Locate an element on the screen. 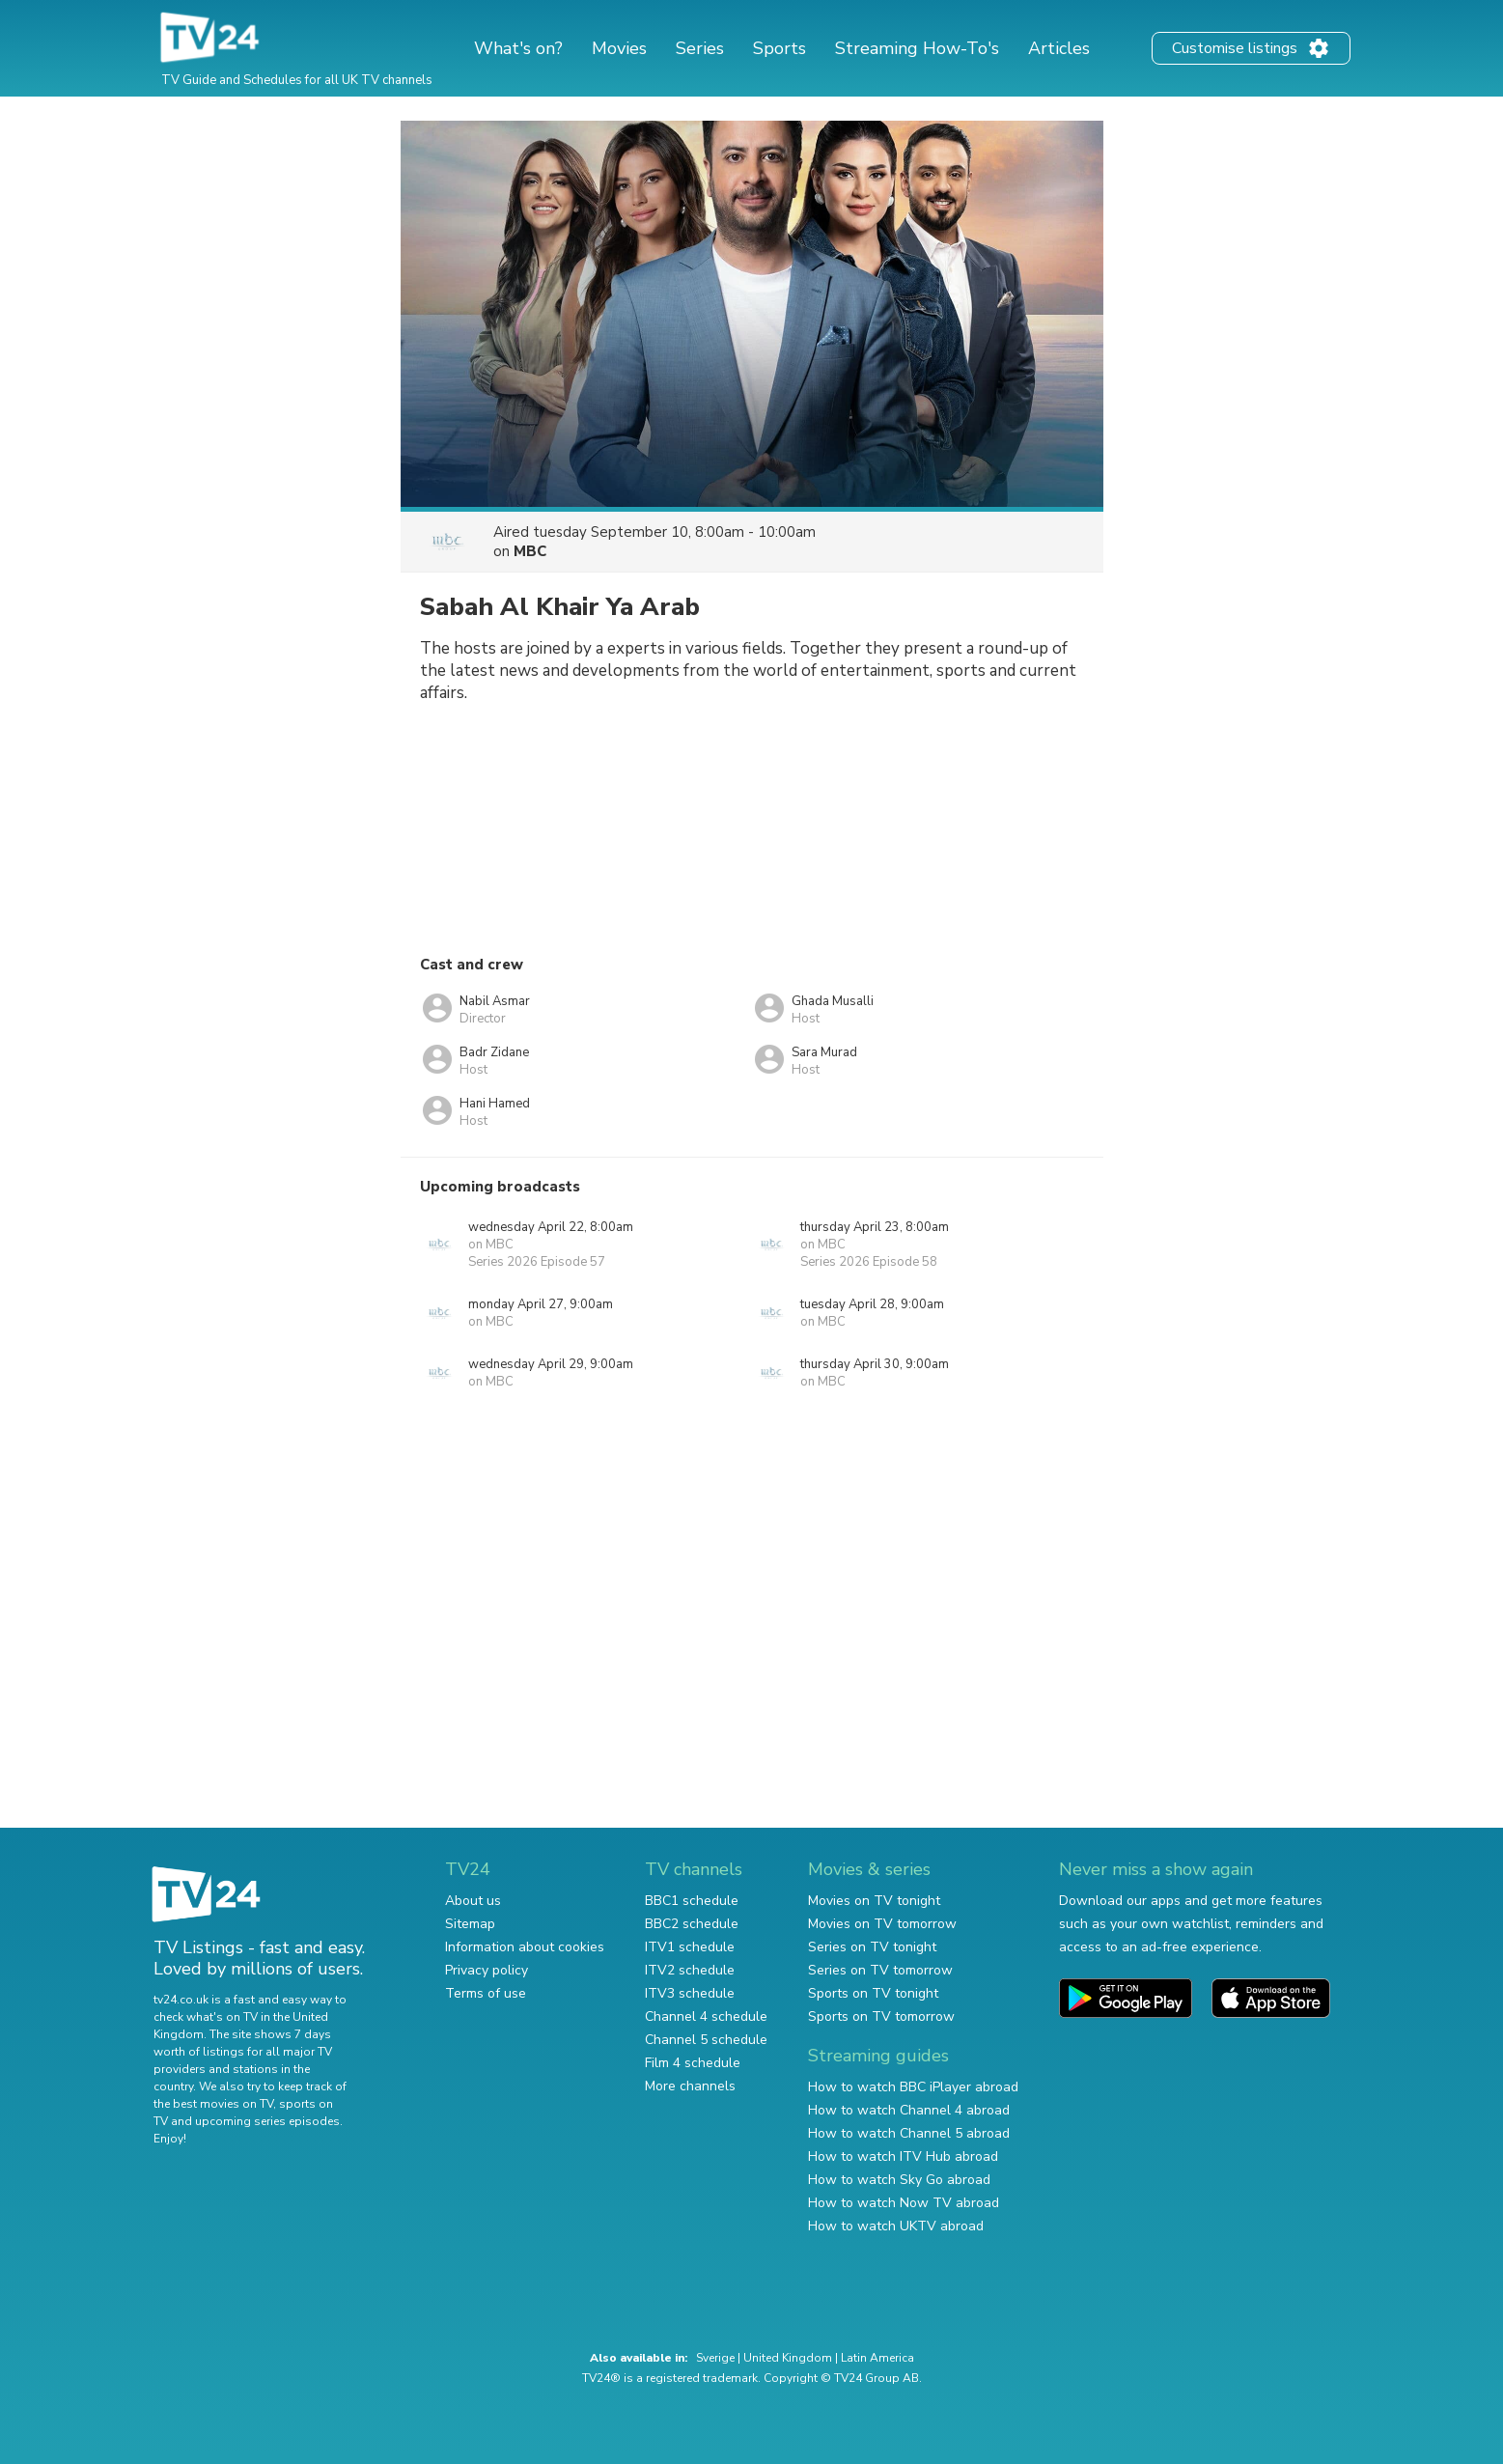 The width and height of the screenshot is (1503, 2464). Film 4 schedule is located at coordinates (692, 2063).